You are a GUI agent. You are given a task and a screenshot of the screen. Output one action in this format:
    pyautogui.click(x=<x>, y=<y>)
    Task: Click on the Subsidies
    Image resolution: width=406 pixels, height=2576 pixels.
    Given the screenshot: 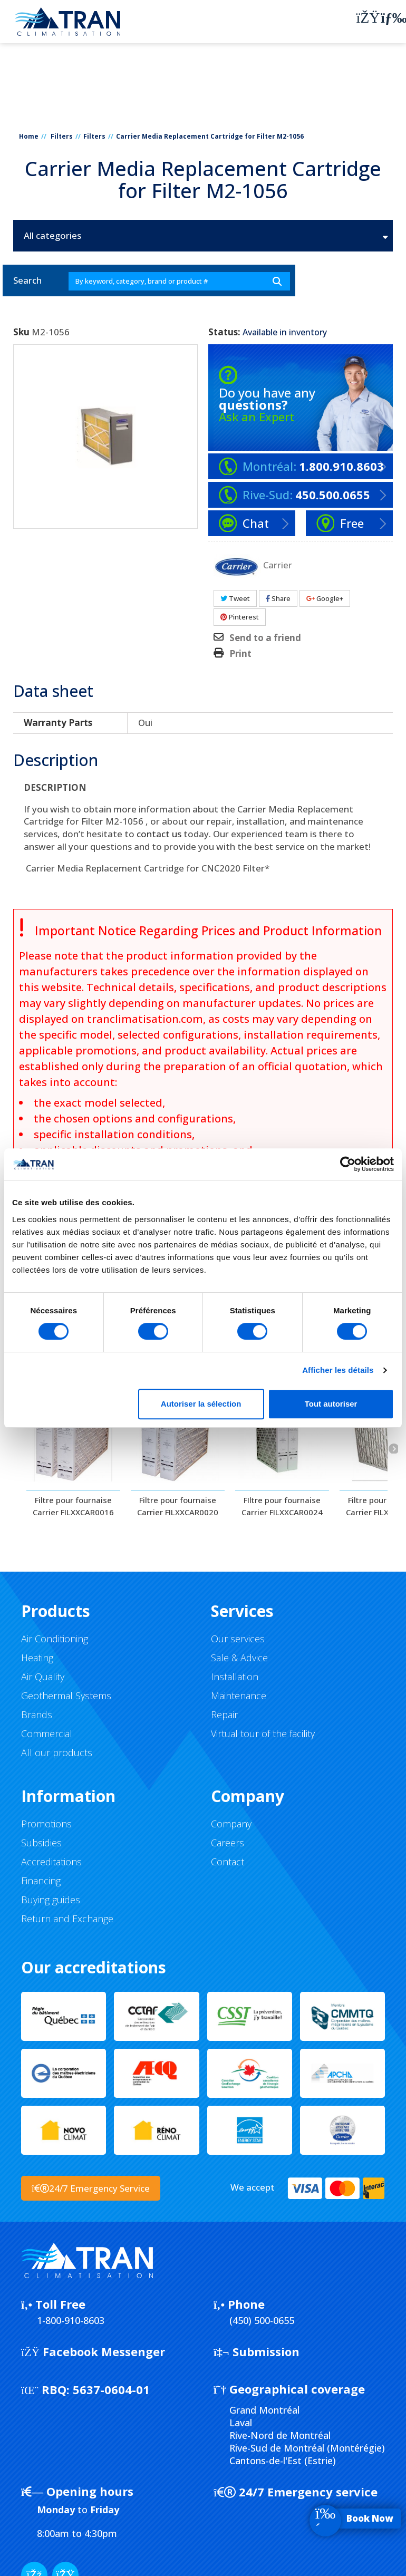 What is the action you would take?
    pyautogui.click(x=41, y=1842)
    